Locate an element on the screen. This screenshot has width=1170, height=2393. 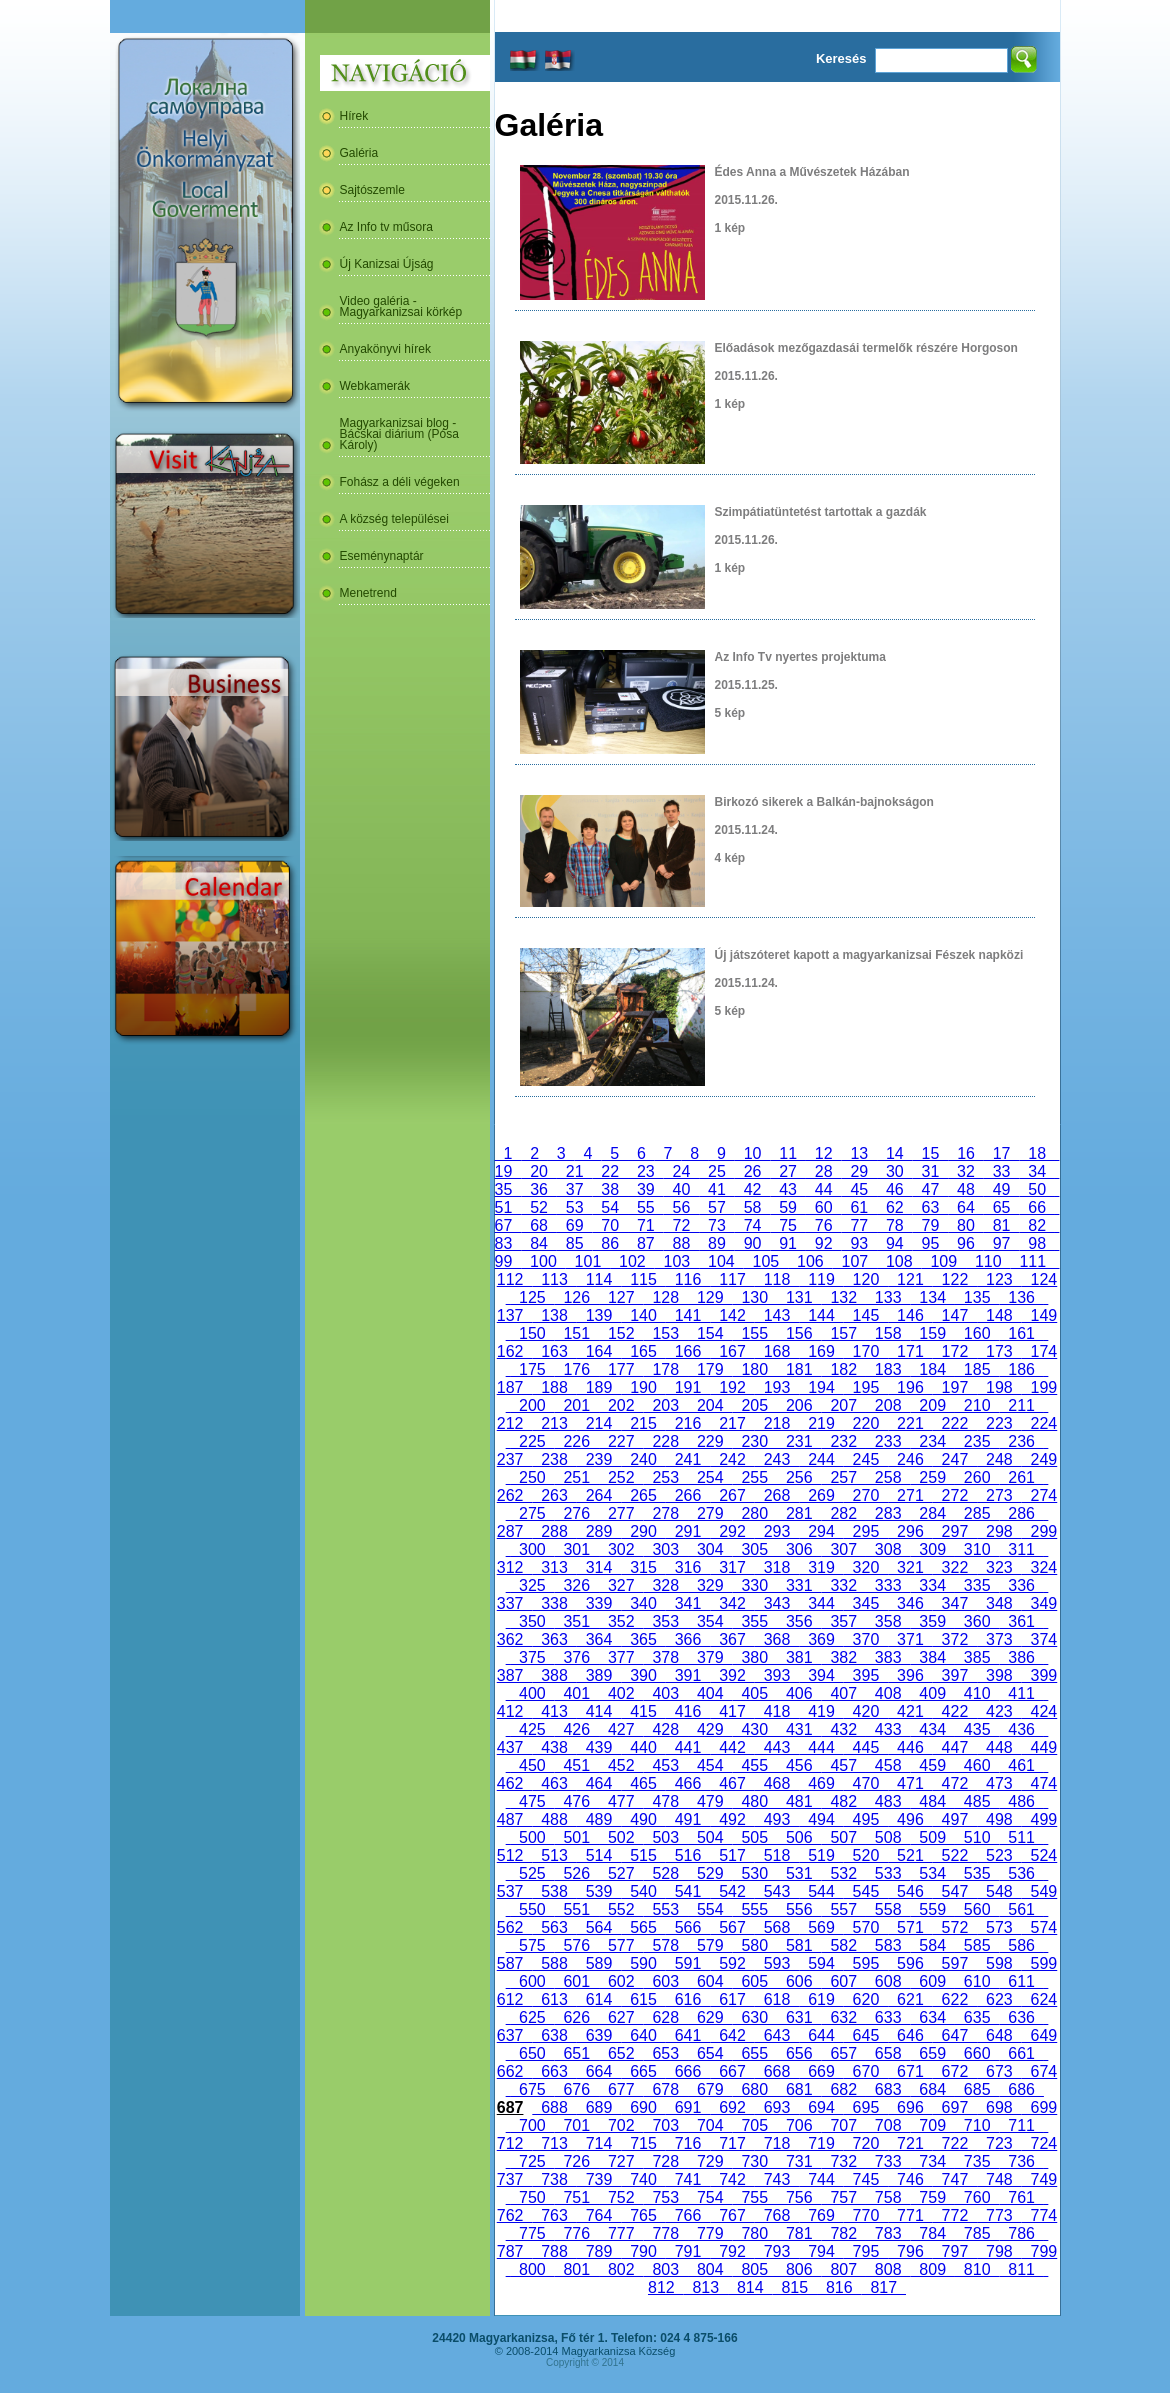
400 is located at coordinates (532, 1693).